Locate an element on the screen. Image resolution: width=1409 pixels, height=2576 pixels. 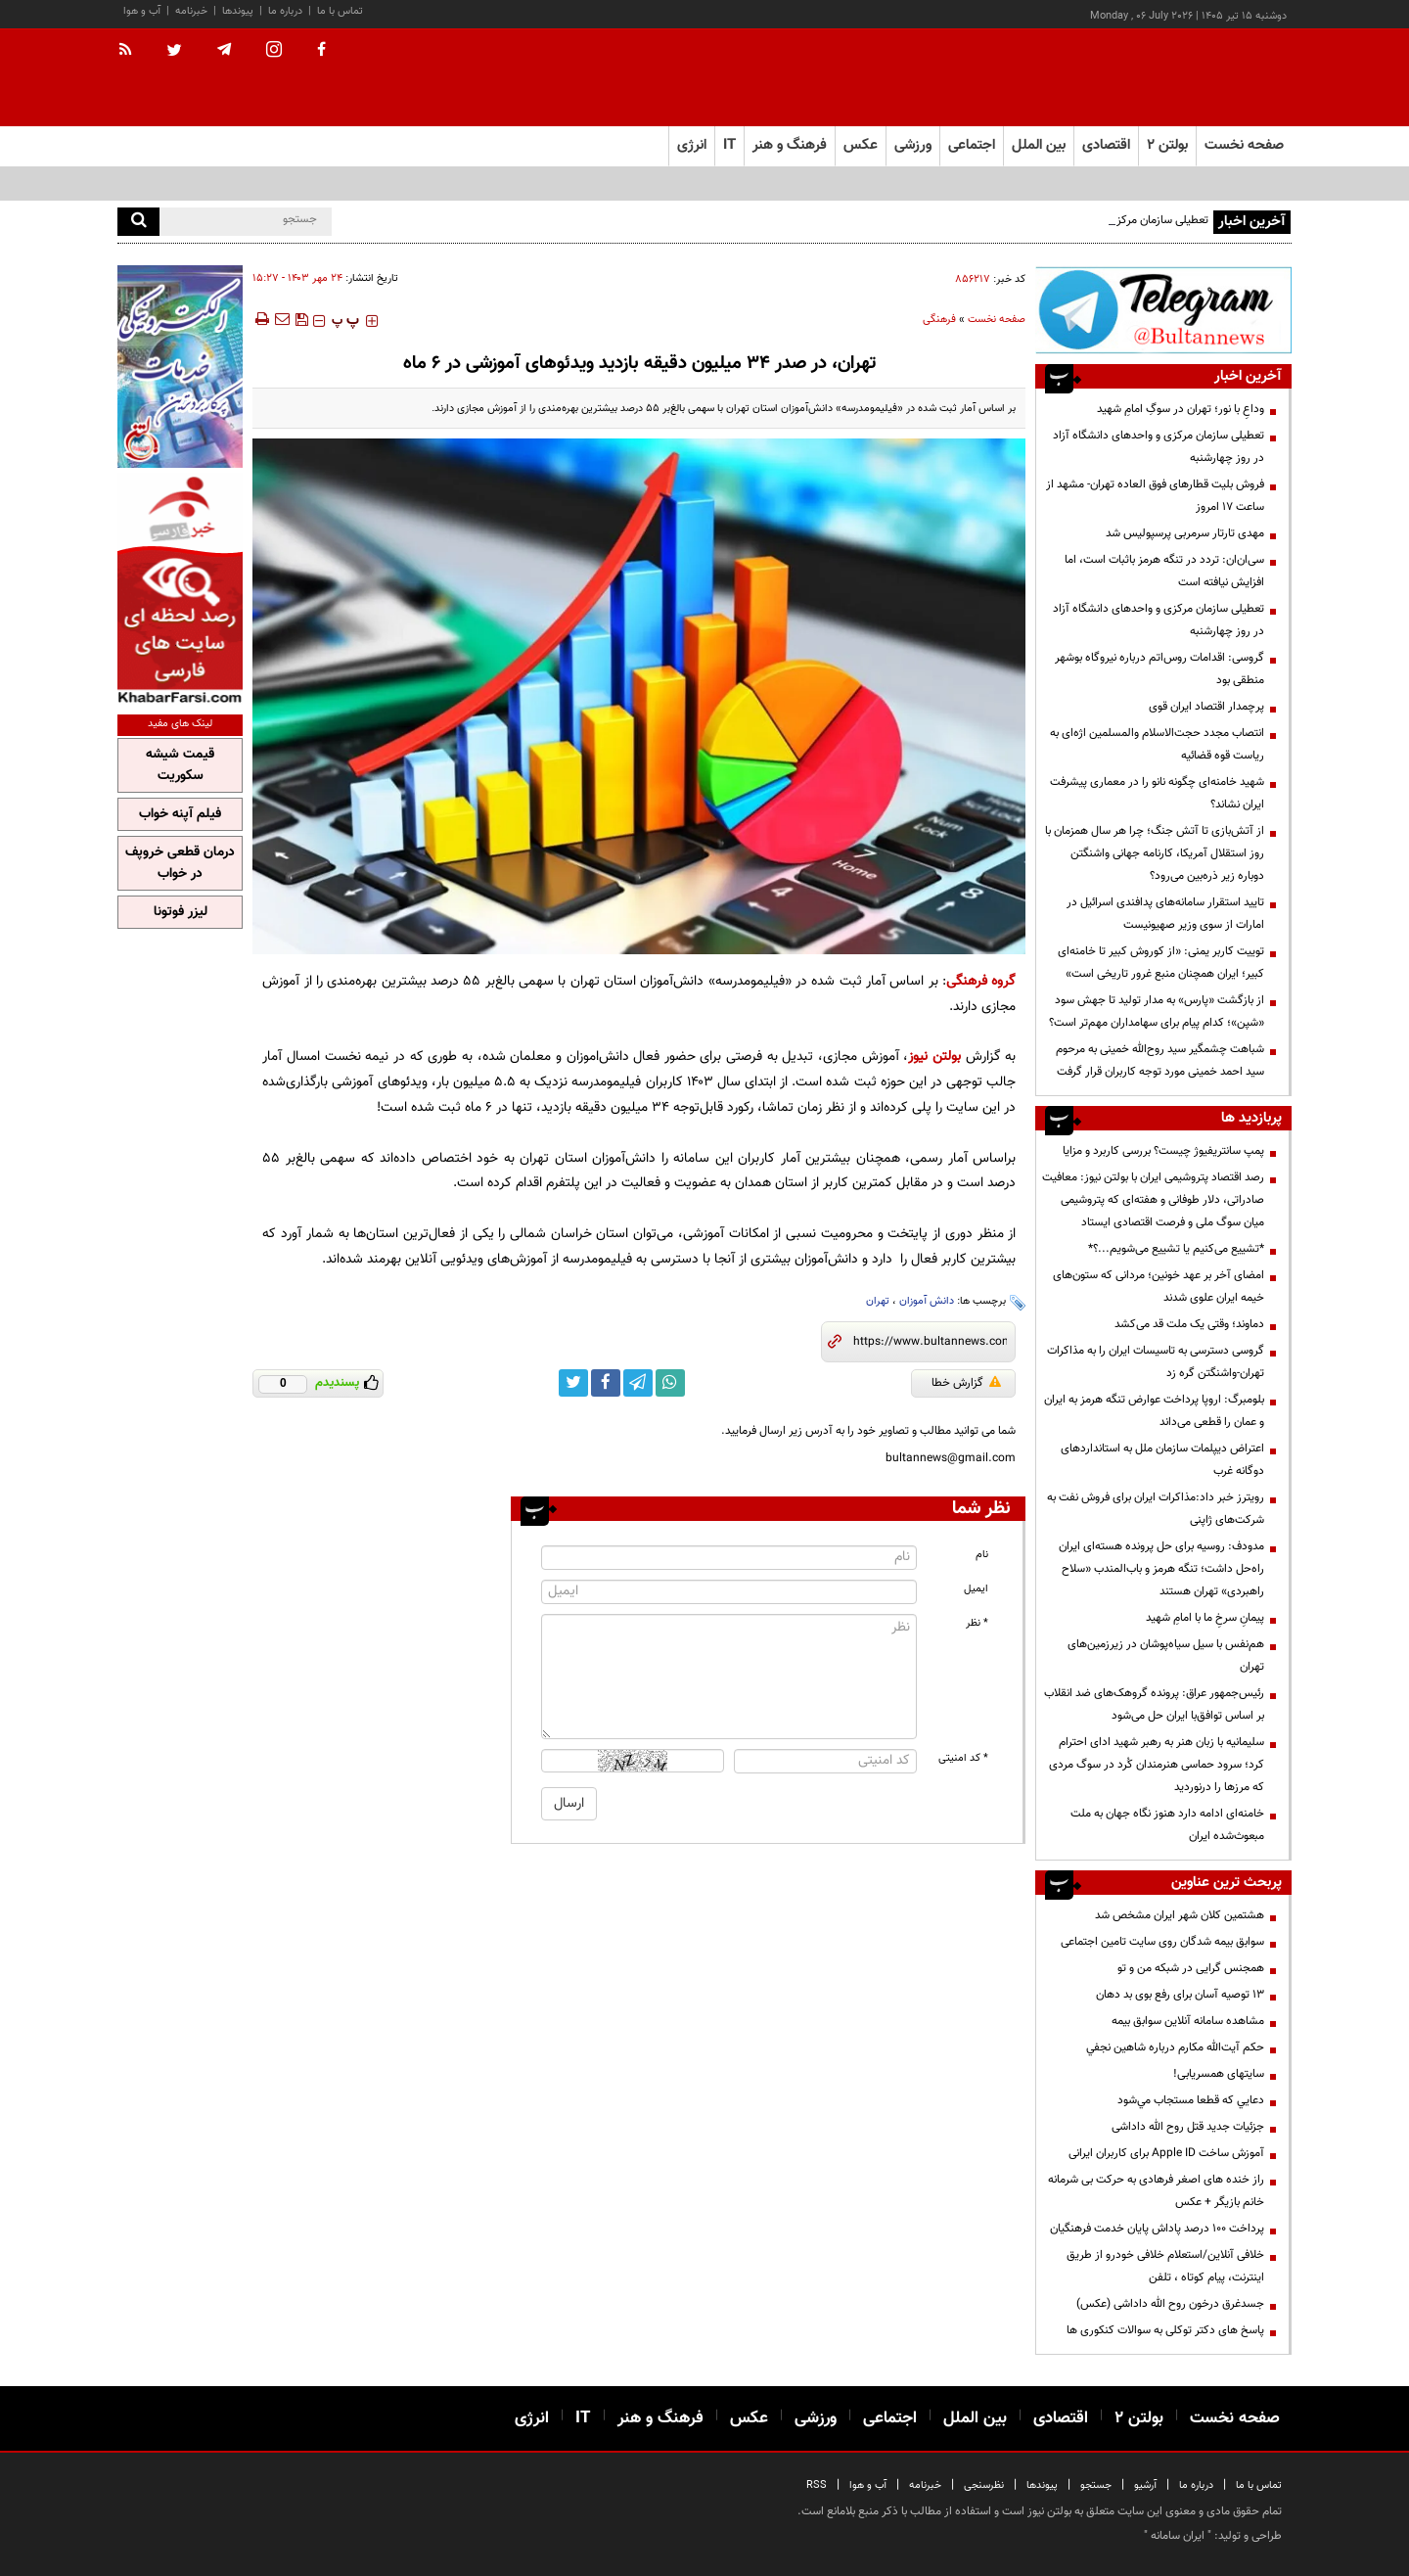
درباره ما is located at coordinates (285, 11).